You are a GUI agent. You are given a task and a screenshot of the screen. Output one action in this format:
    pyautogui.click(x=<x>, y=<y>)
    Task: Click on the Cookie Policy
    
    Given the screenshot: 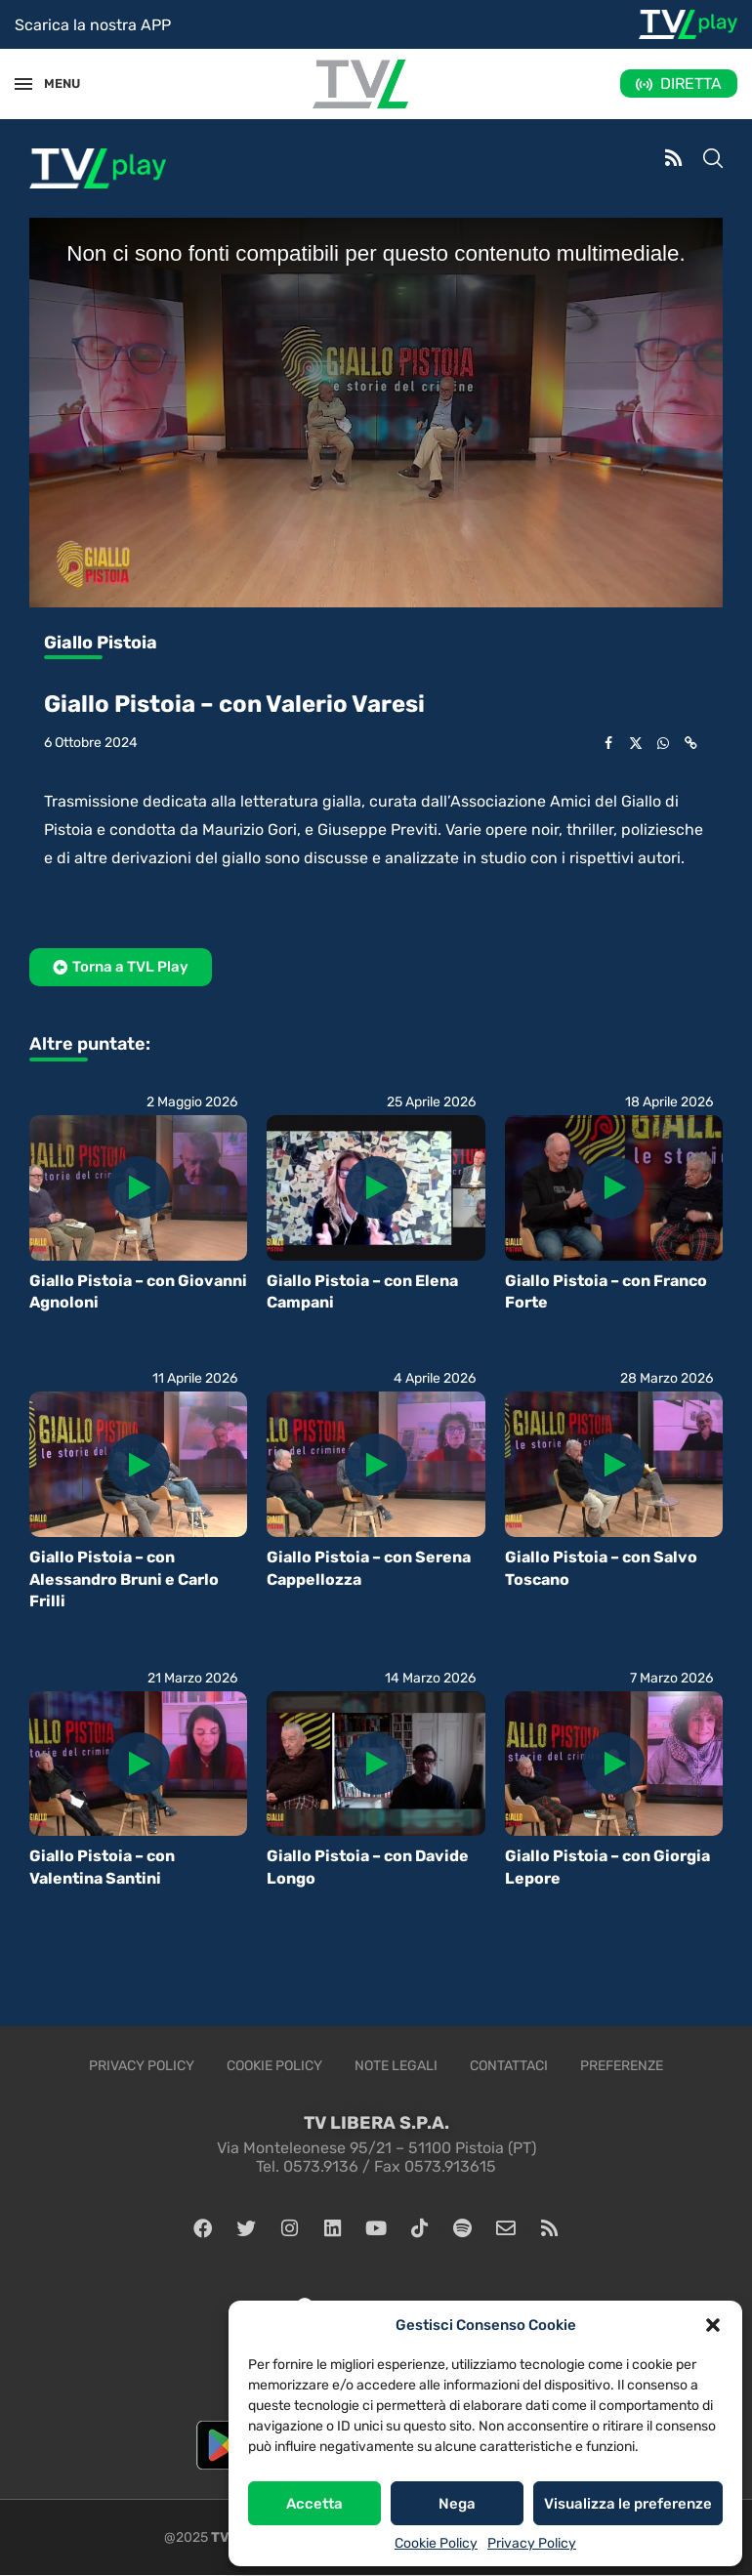 What is the action you would take?
    pyautogui.click(x=436, y=2543)
    